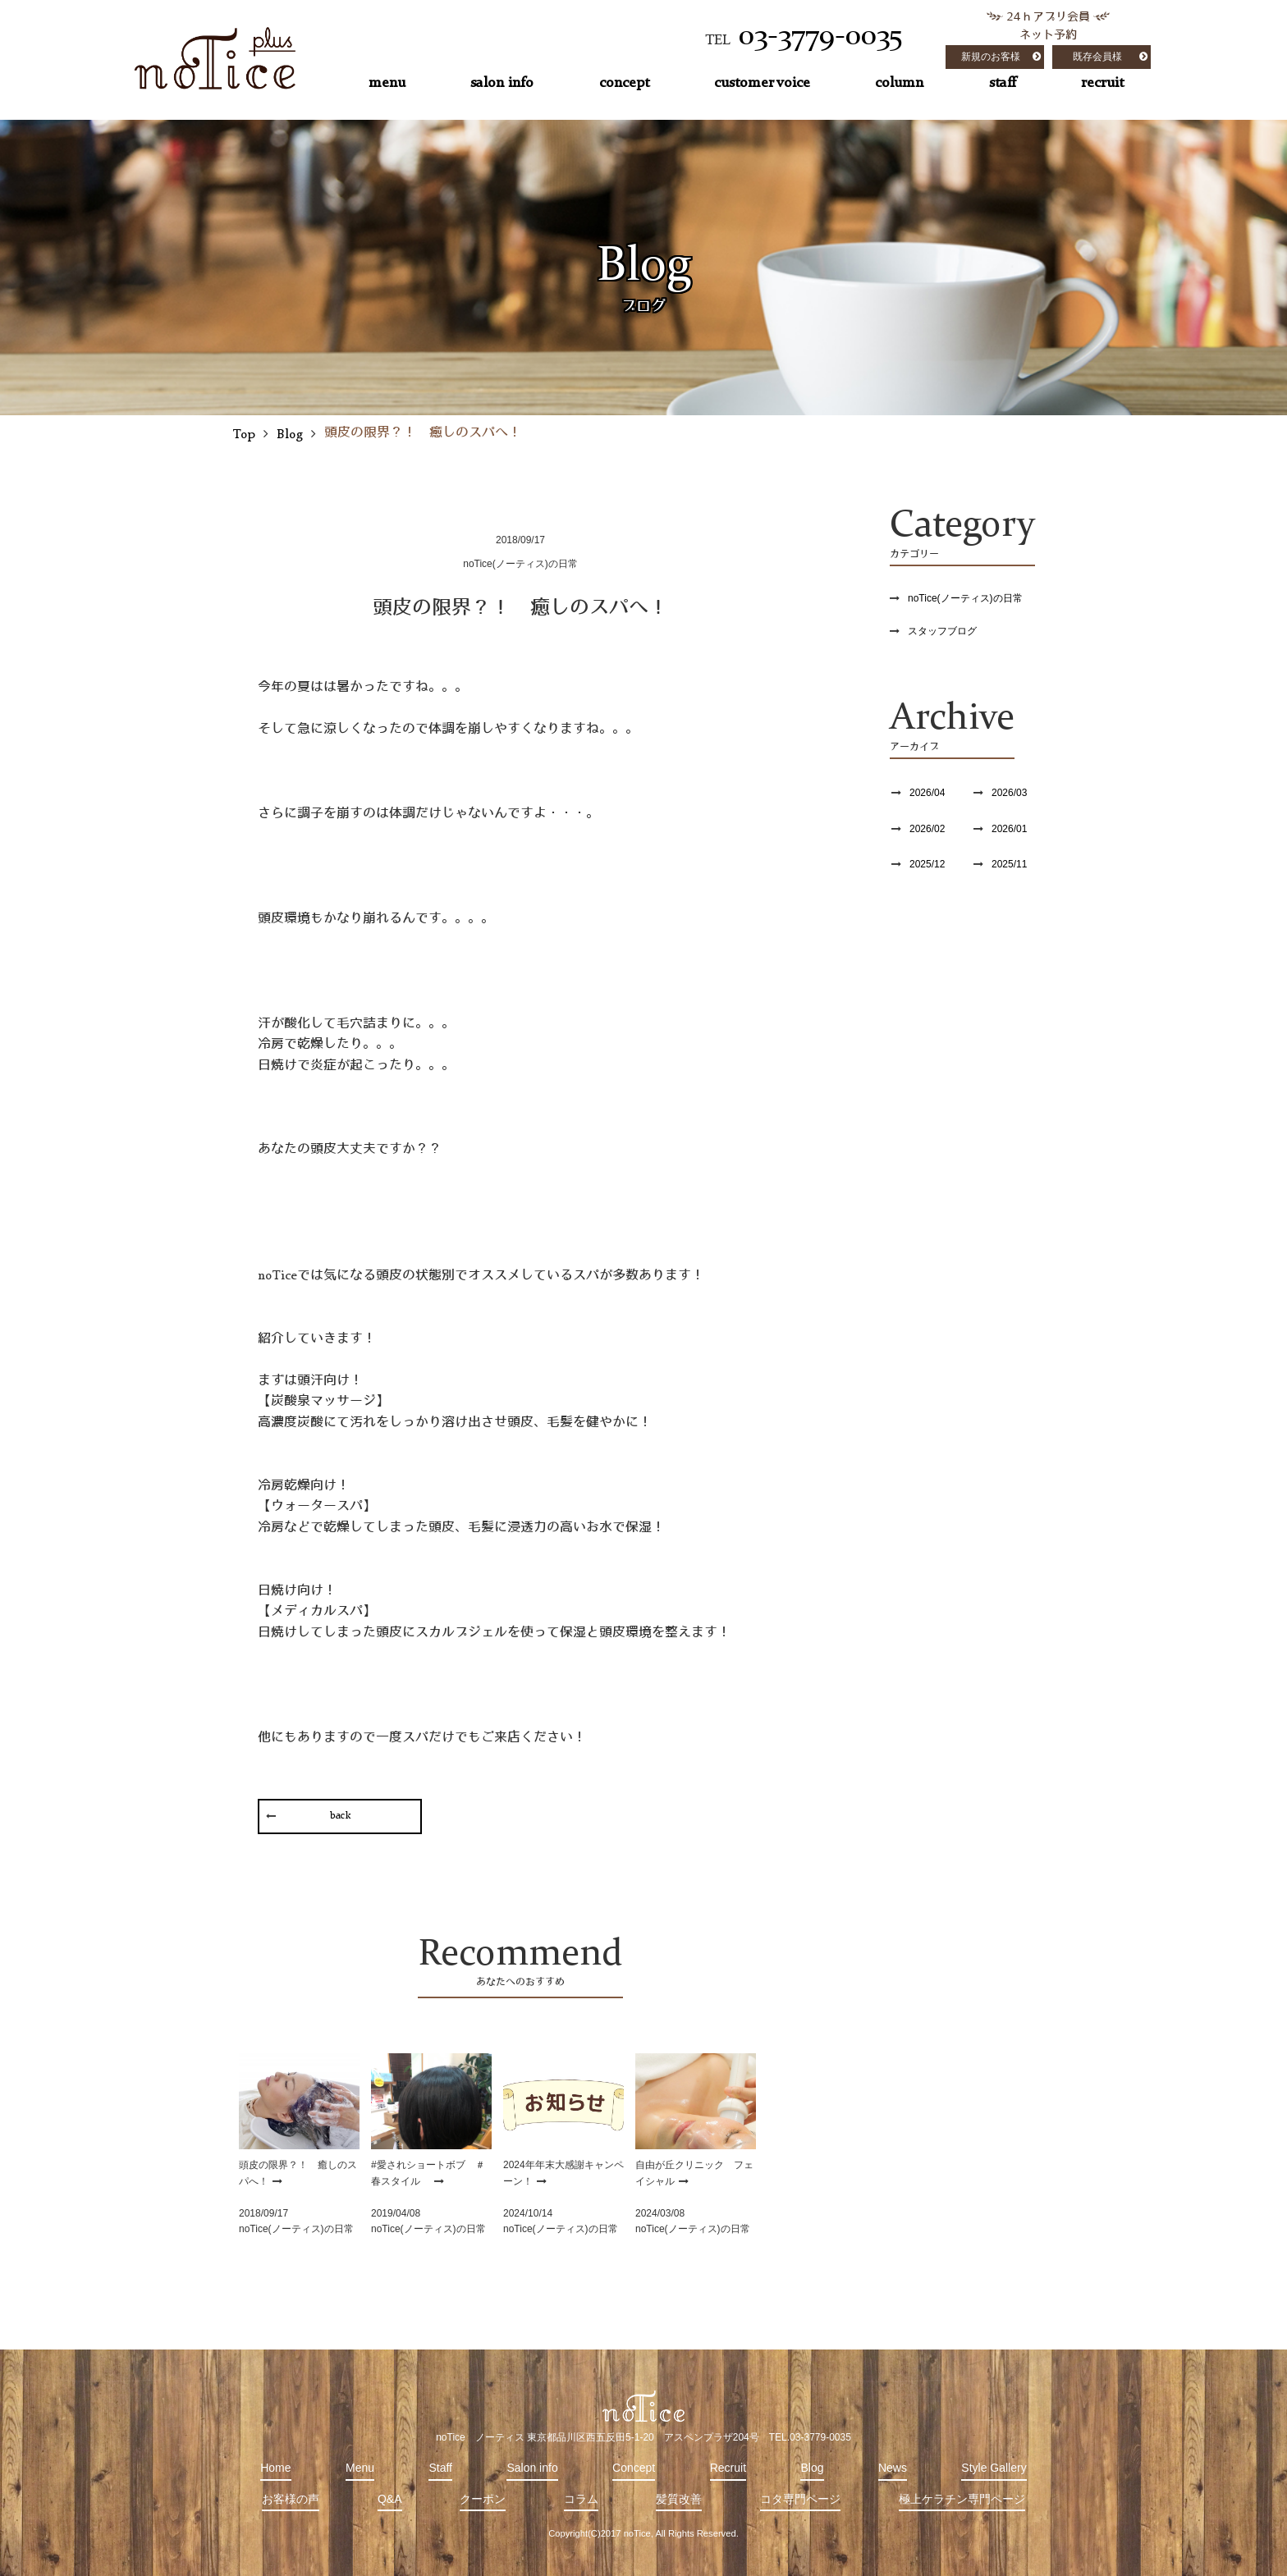  Describe the element at coordinates (531, 2467) in the screenshot. I see `Salon info` at that location.